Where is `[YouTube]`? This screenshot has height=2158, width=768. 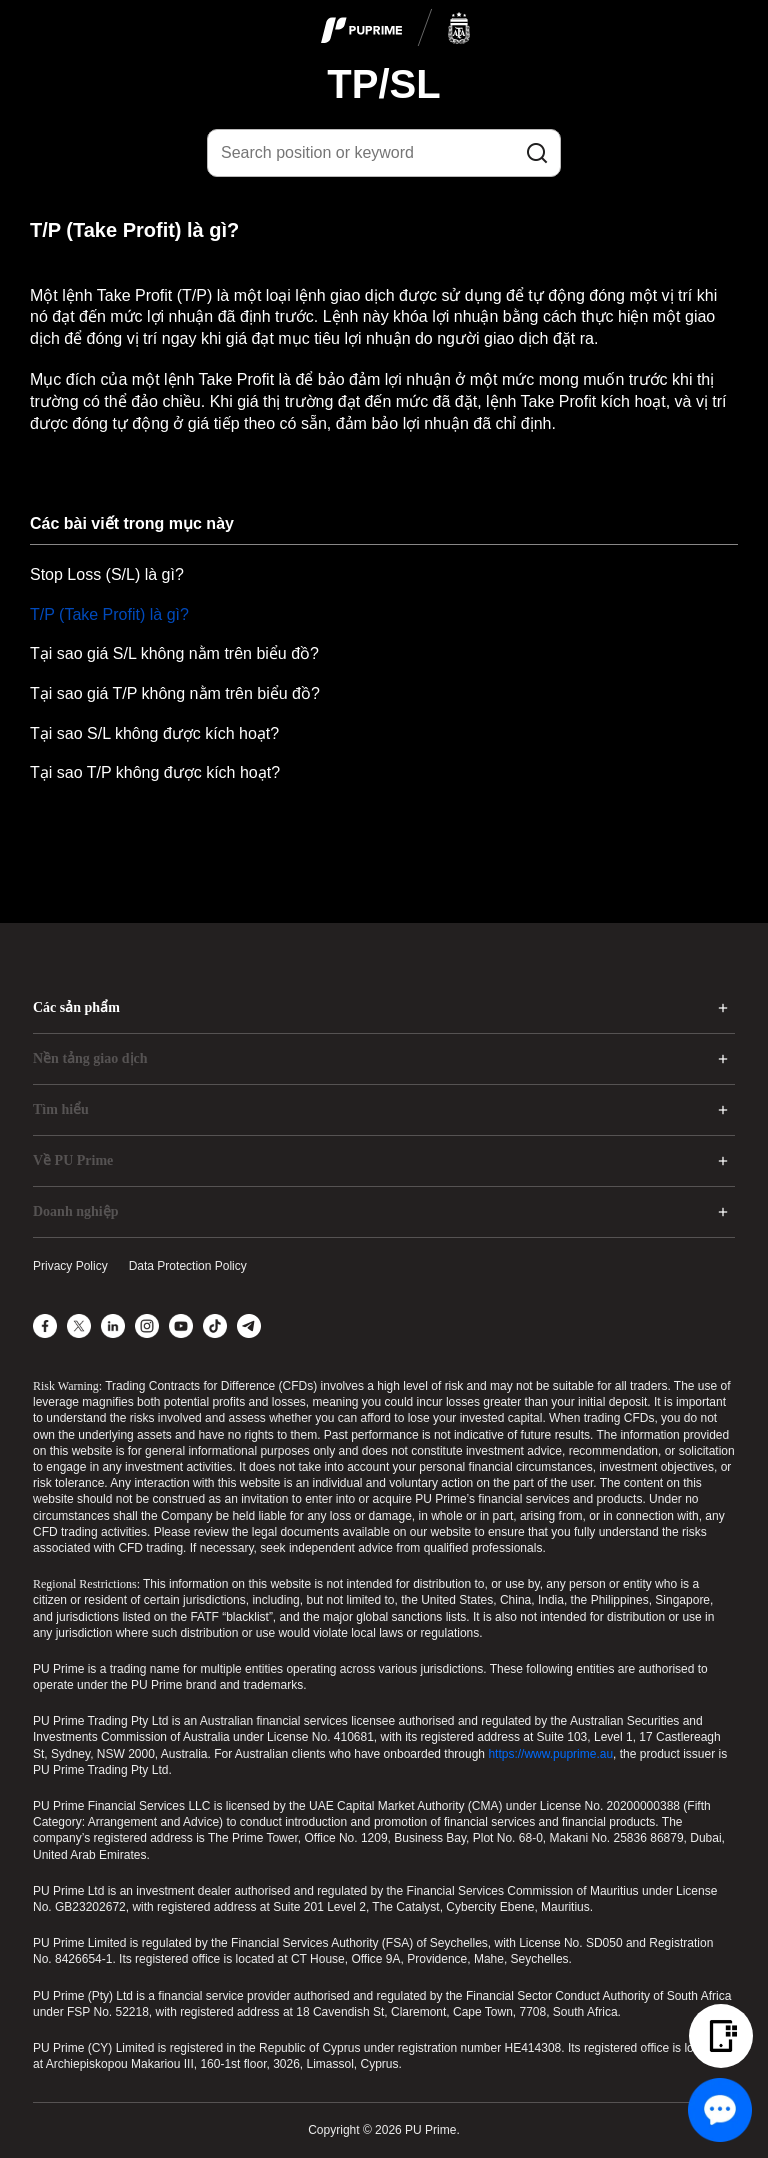 [YouTube] is located at coordinates (181, 1326).